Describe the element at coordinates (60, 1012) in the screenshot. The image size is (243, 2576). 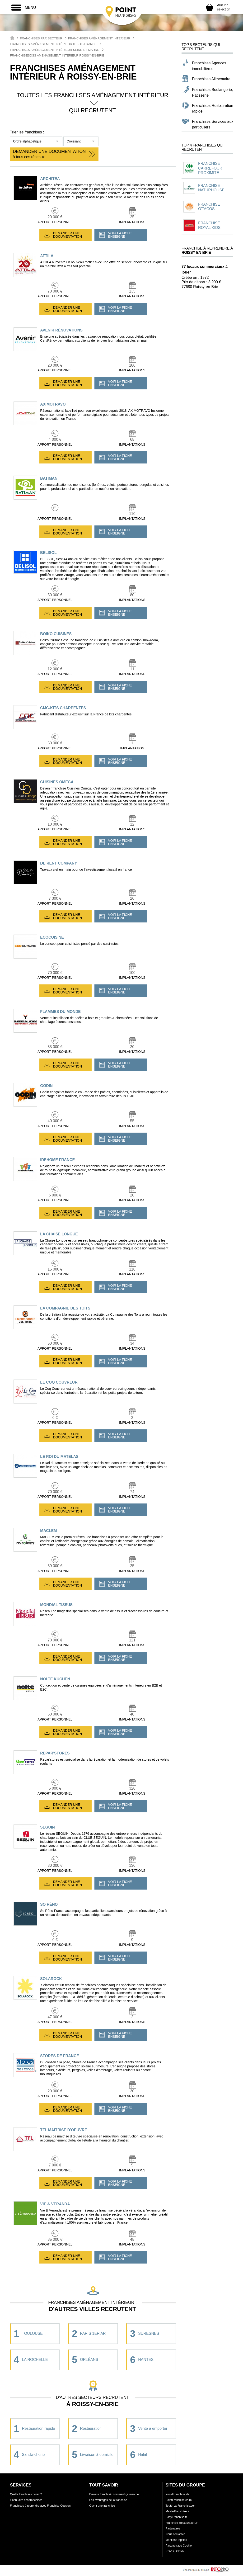
I see `FLAMMES DU MONDE` at that location.